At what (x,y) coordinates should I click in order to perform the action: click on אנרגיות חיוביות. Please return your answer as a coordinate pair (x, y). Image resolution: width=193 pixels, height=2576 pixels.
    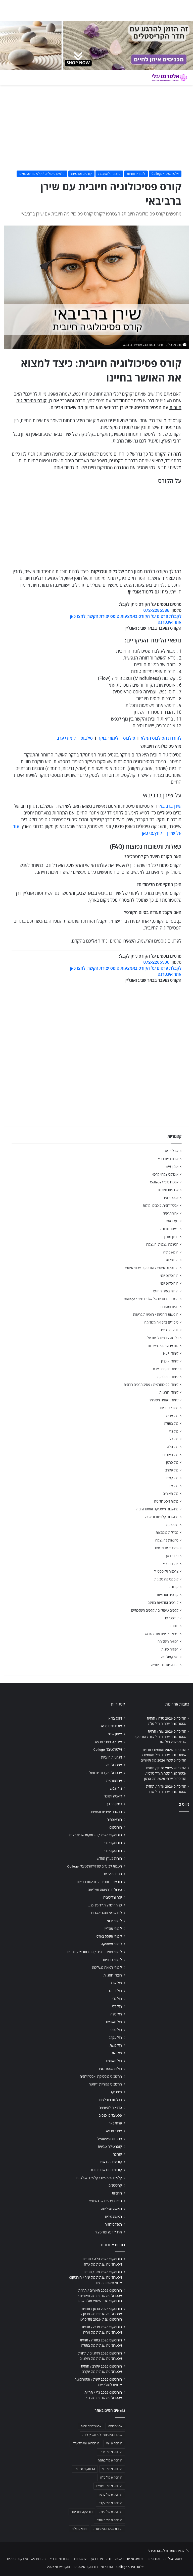
    Looking at the image, I should click on (168, 1190).